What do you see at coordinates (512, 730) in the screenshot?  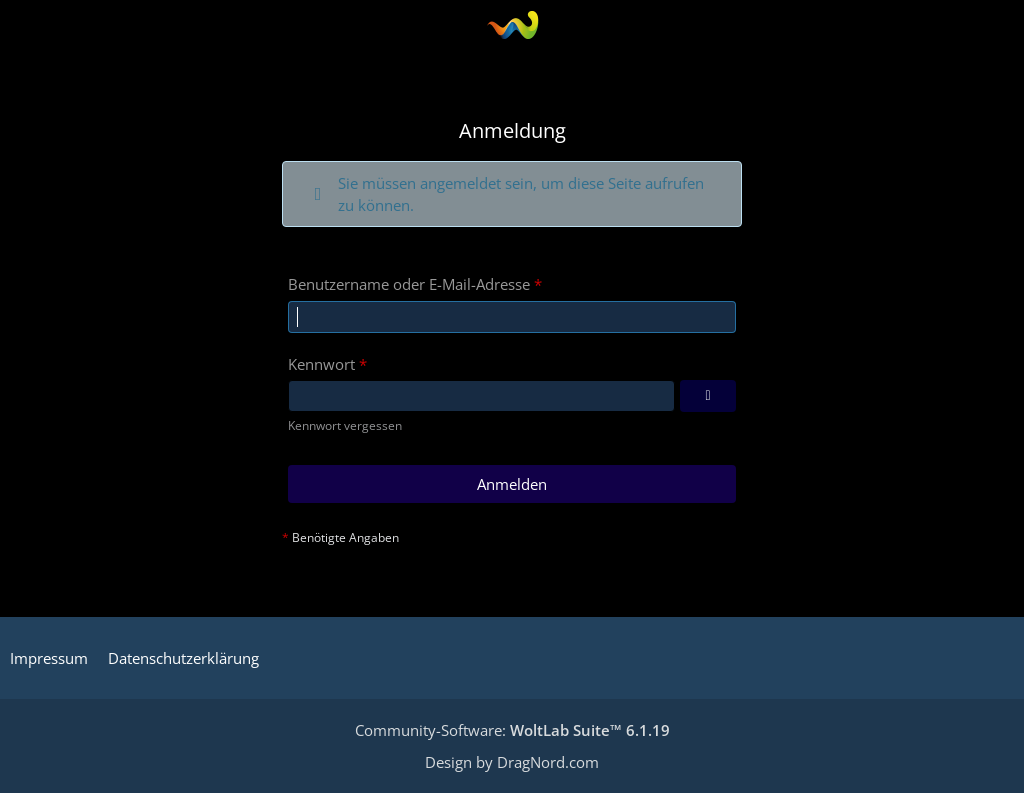 I see `Community-Software:` at bounding box center [512, 730].